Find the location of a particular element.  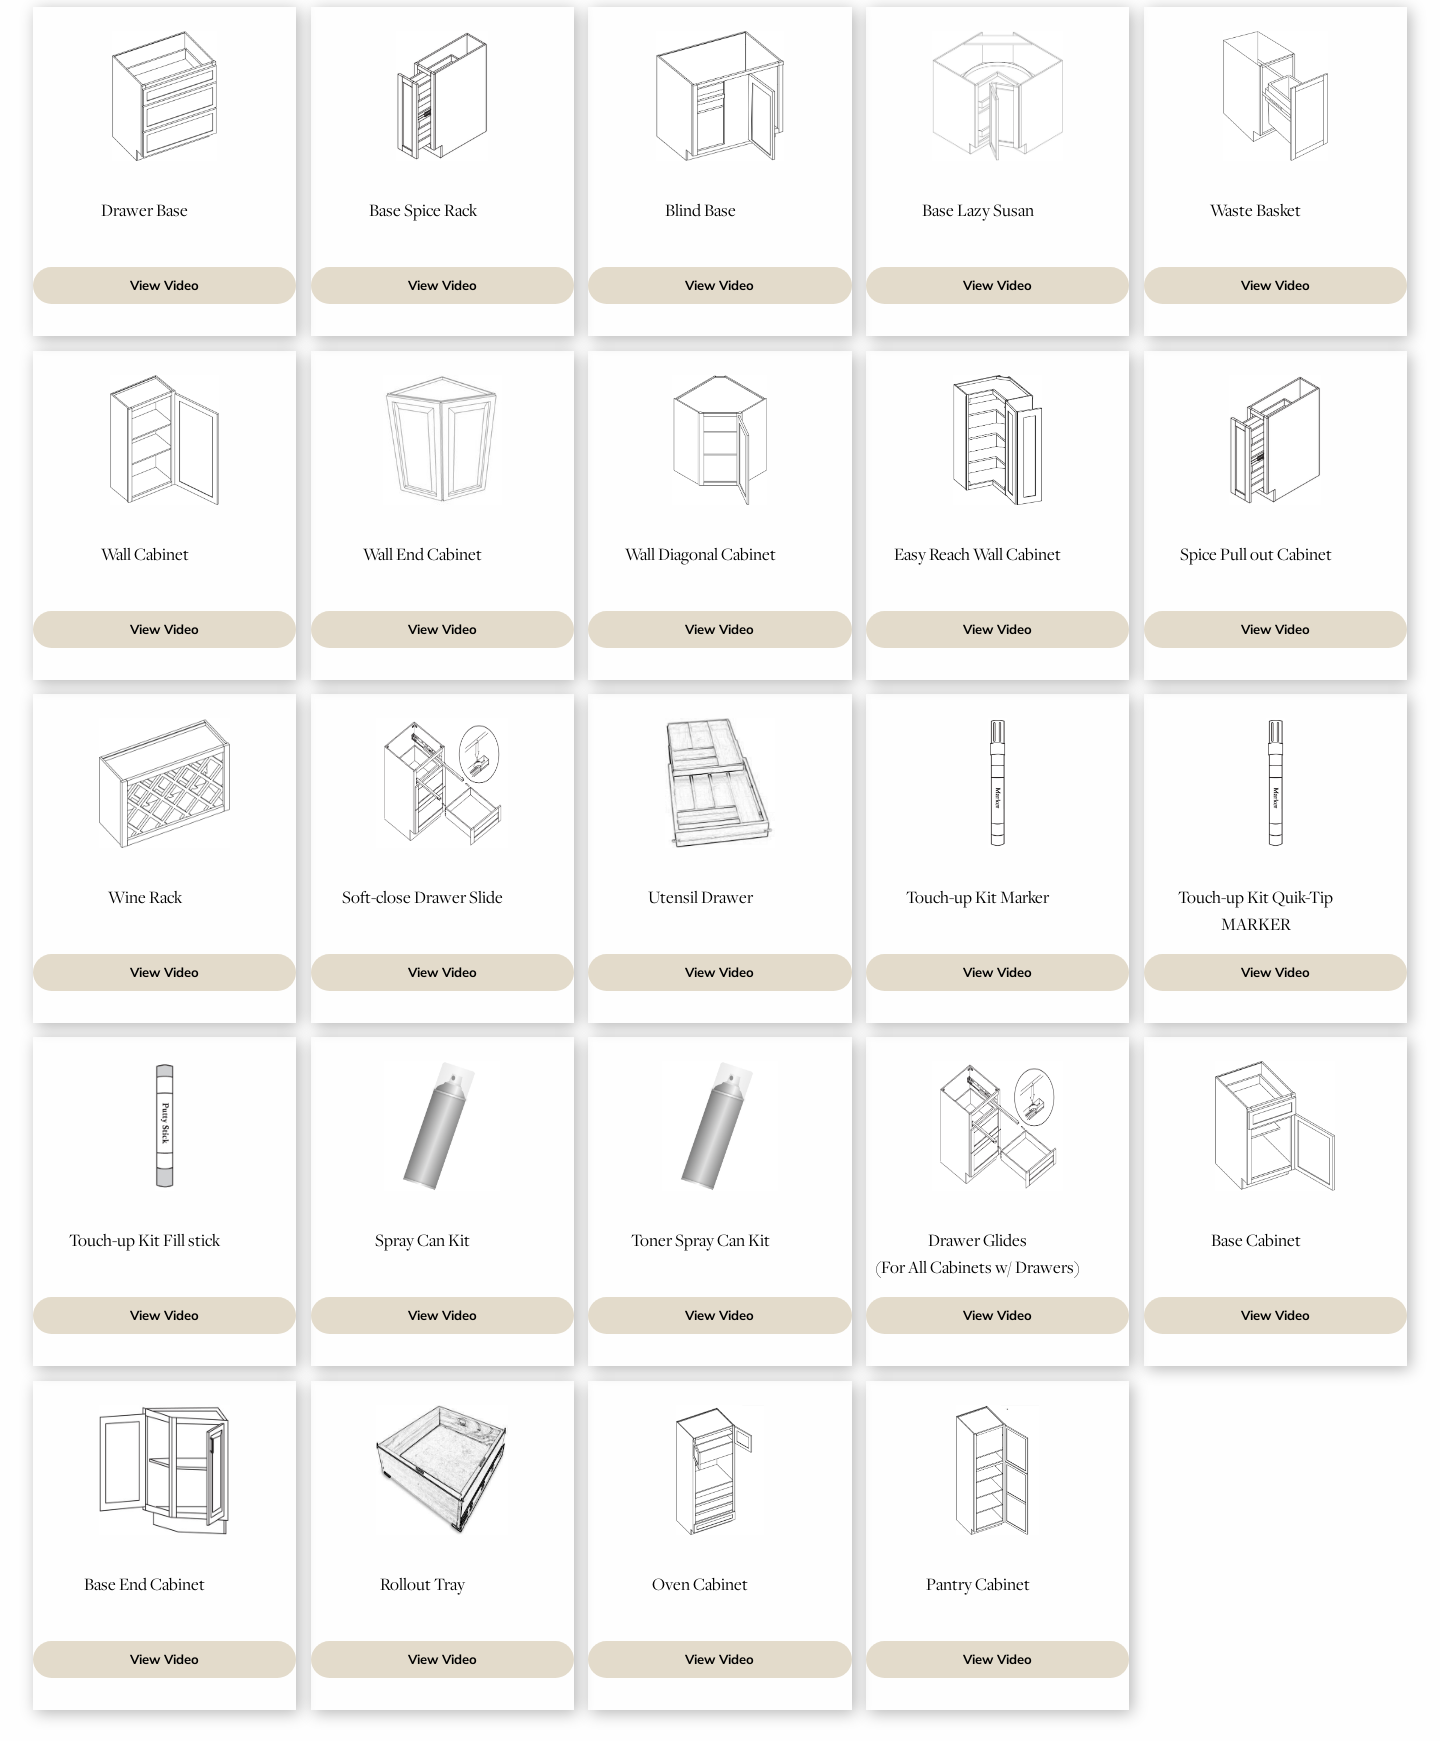

Drawer Base is located at coordinates (144, 210).